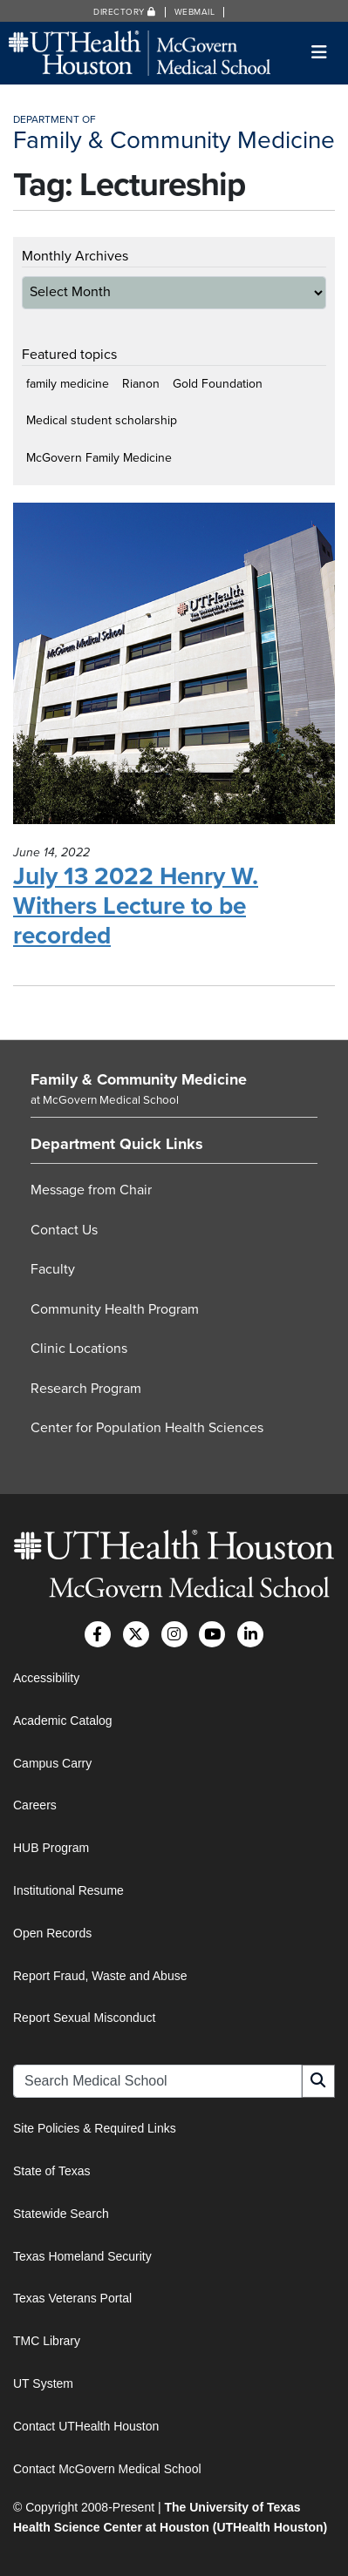 The image size is (348, 2576). What do you see at coordinates (52, 1763) in the screenshot?
I see `Campus Carry` at bounding box center [52, 1763].